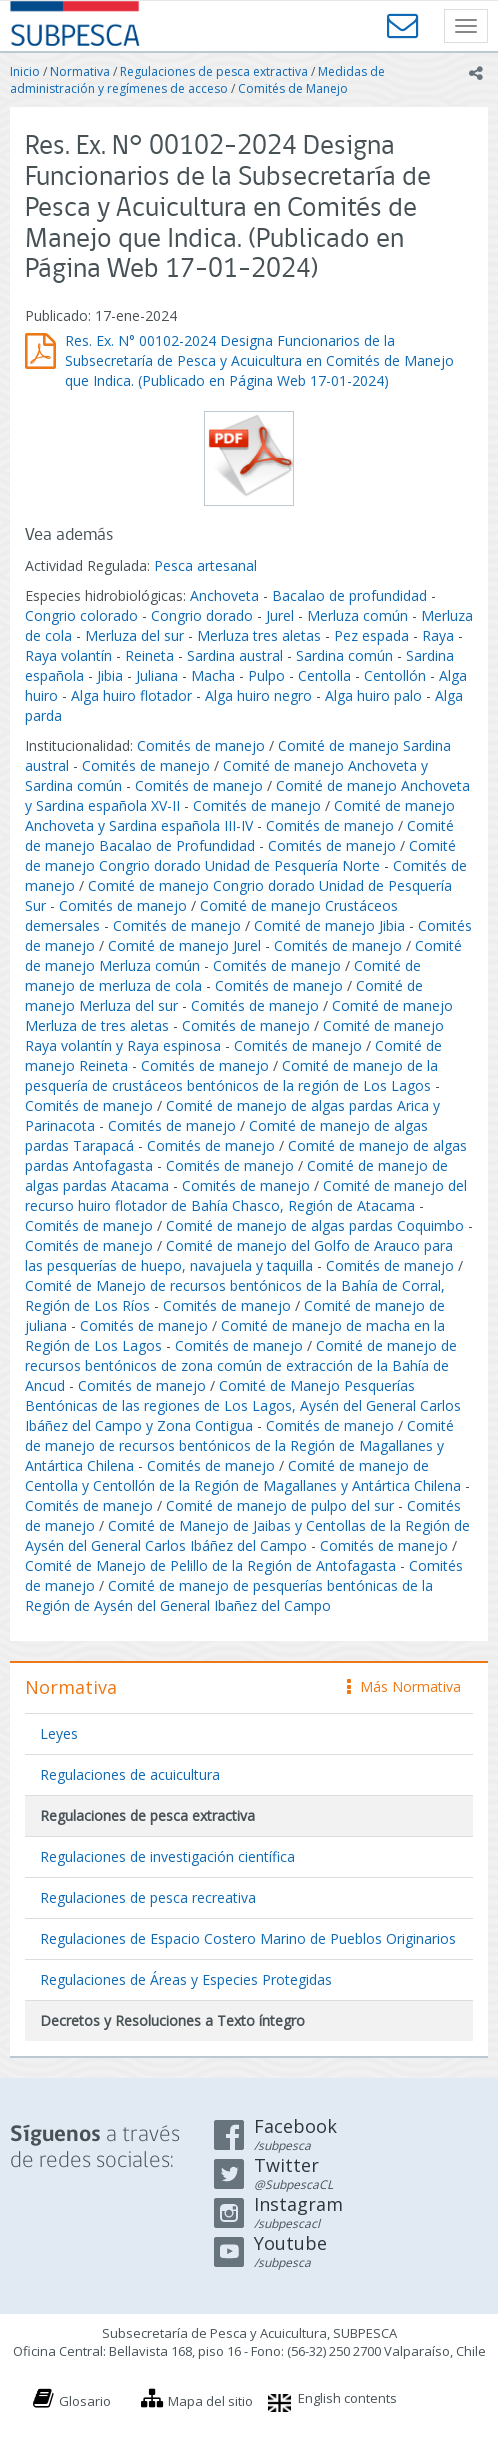 Image resolution: width=498 pixels, height=2459 pixels. Describe the element at coordinates (202, 615) in the screenshot. I see `Congrio dorado` at that location.